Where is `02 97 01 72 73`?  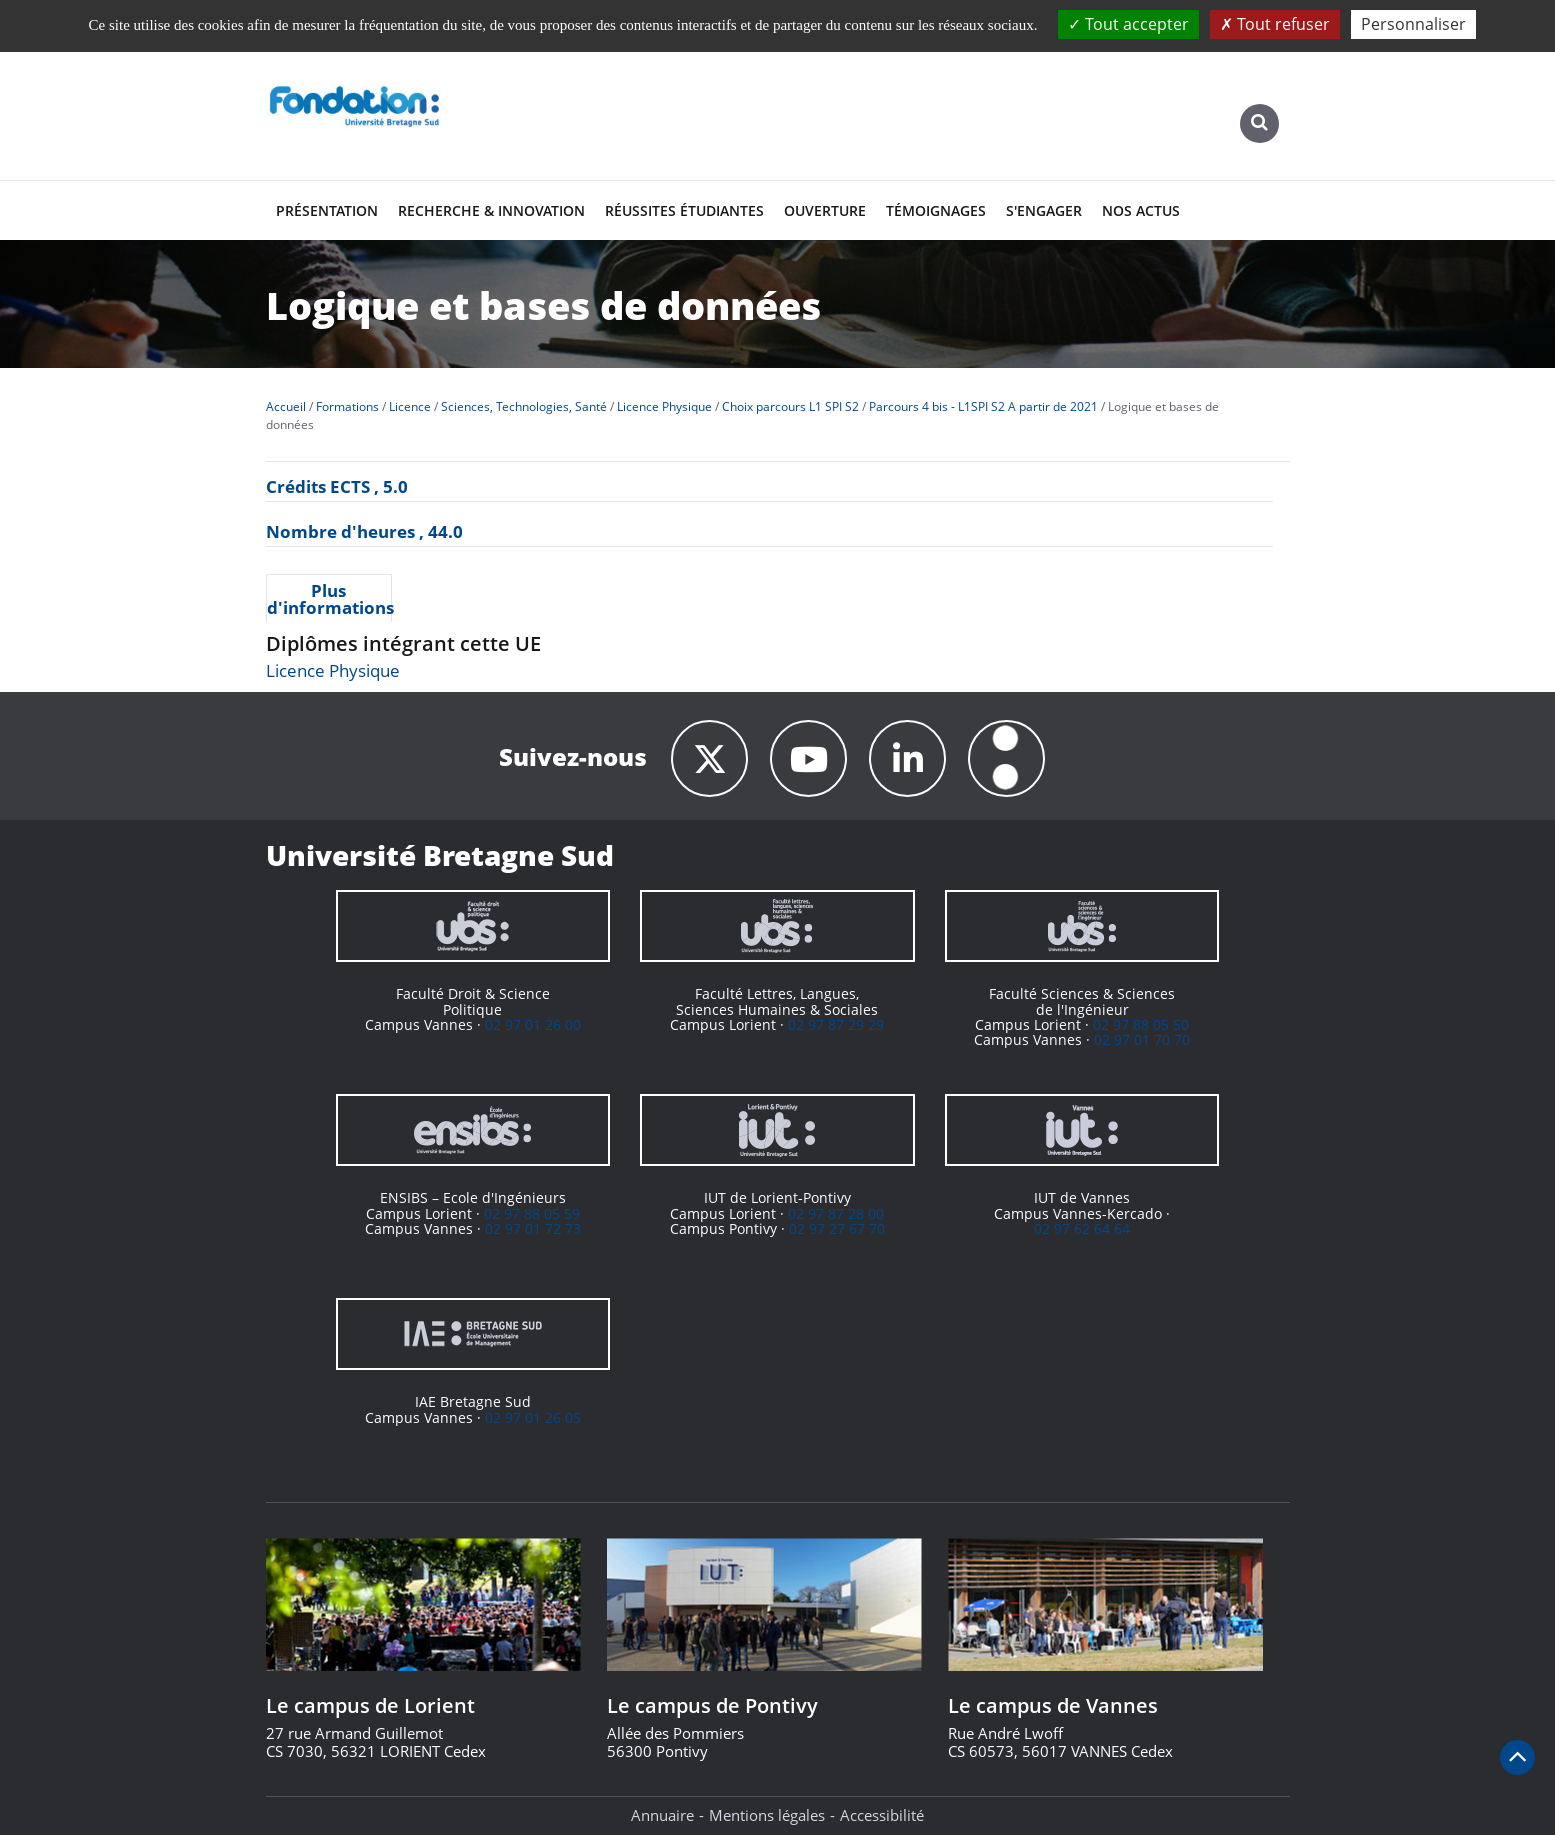 02 97 01 72 73 is located at coordinates (533, 1228).